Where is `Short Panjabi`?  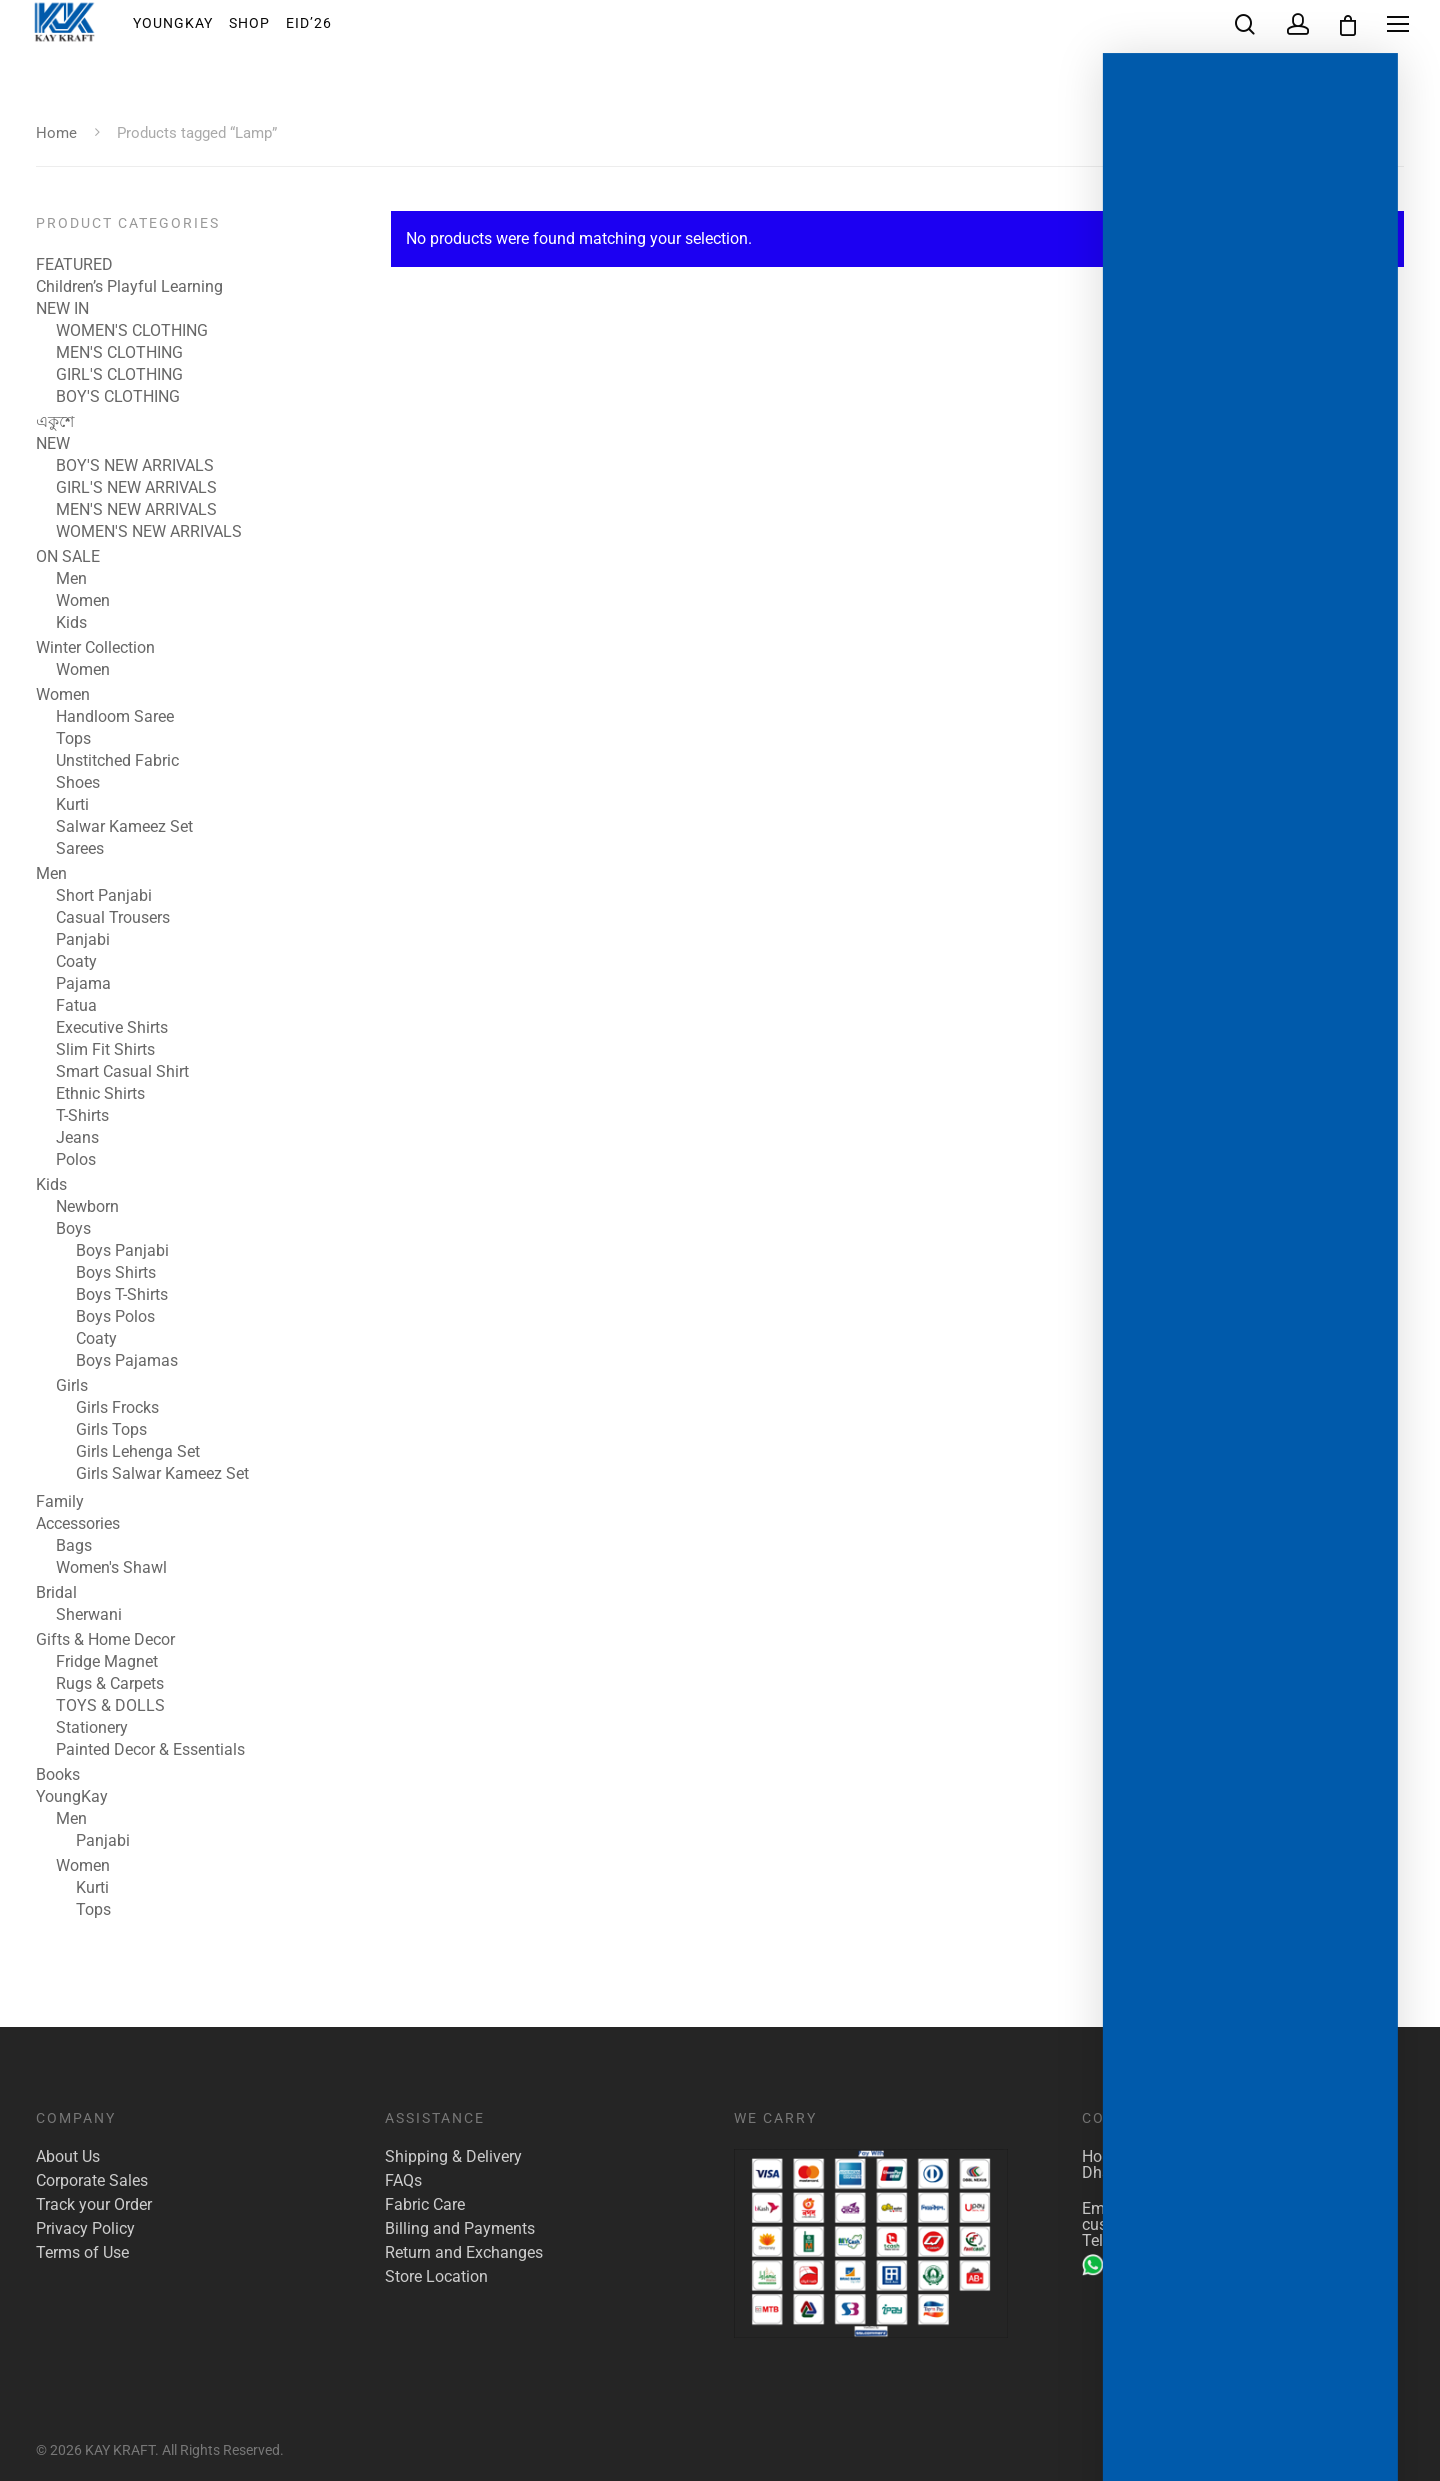 Short Panjabi is located at coordinates (104, 896).